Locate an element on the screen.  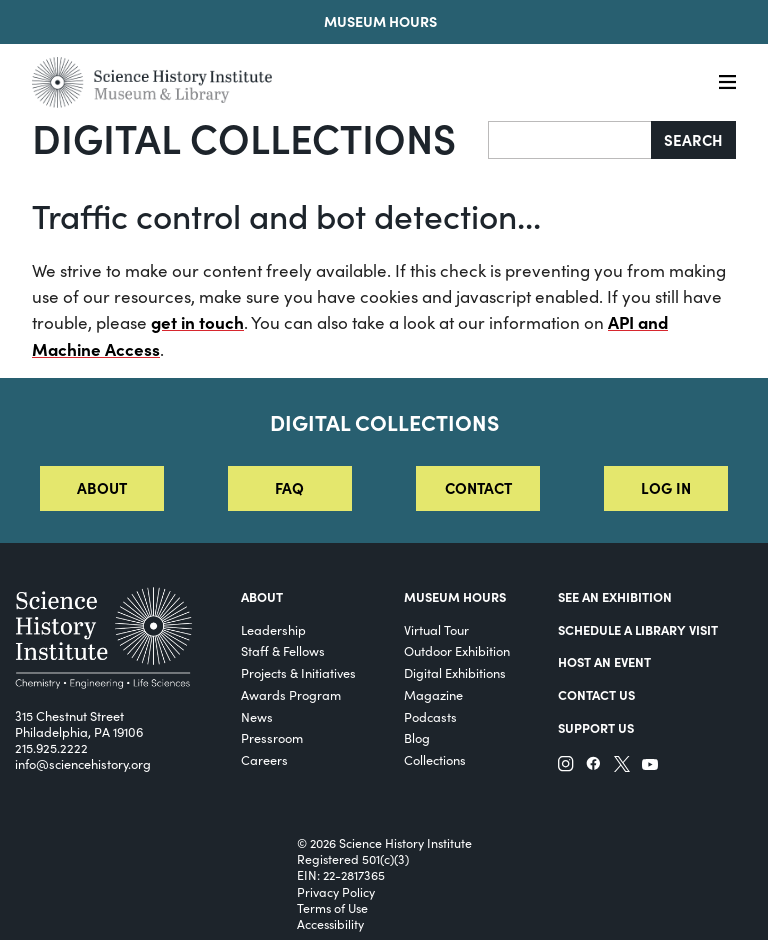
About is located at coordinates (102, 487).